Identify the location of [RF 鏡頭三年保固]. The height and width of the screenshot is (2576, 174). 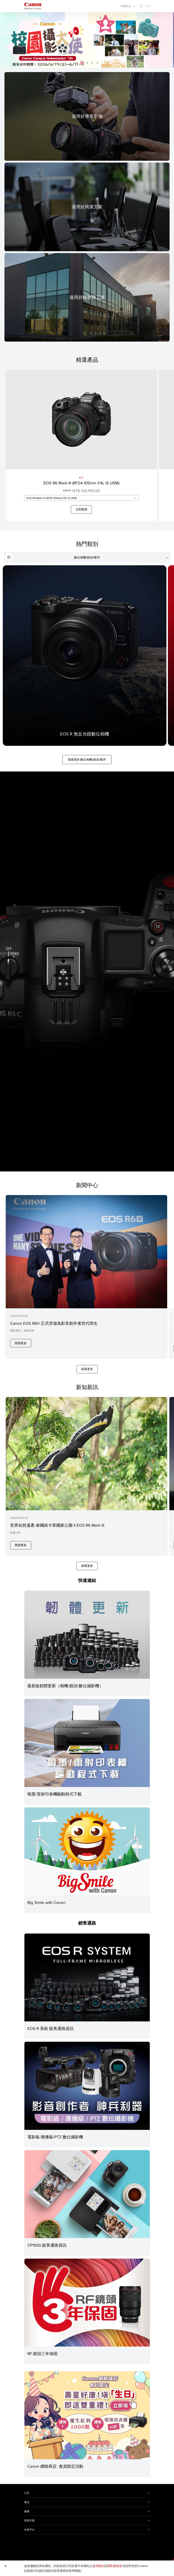
(87, 2297).